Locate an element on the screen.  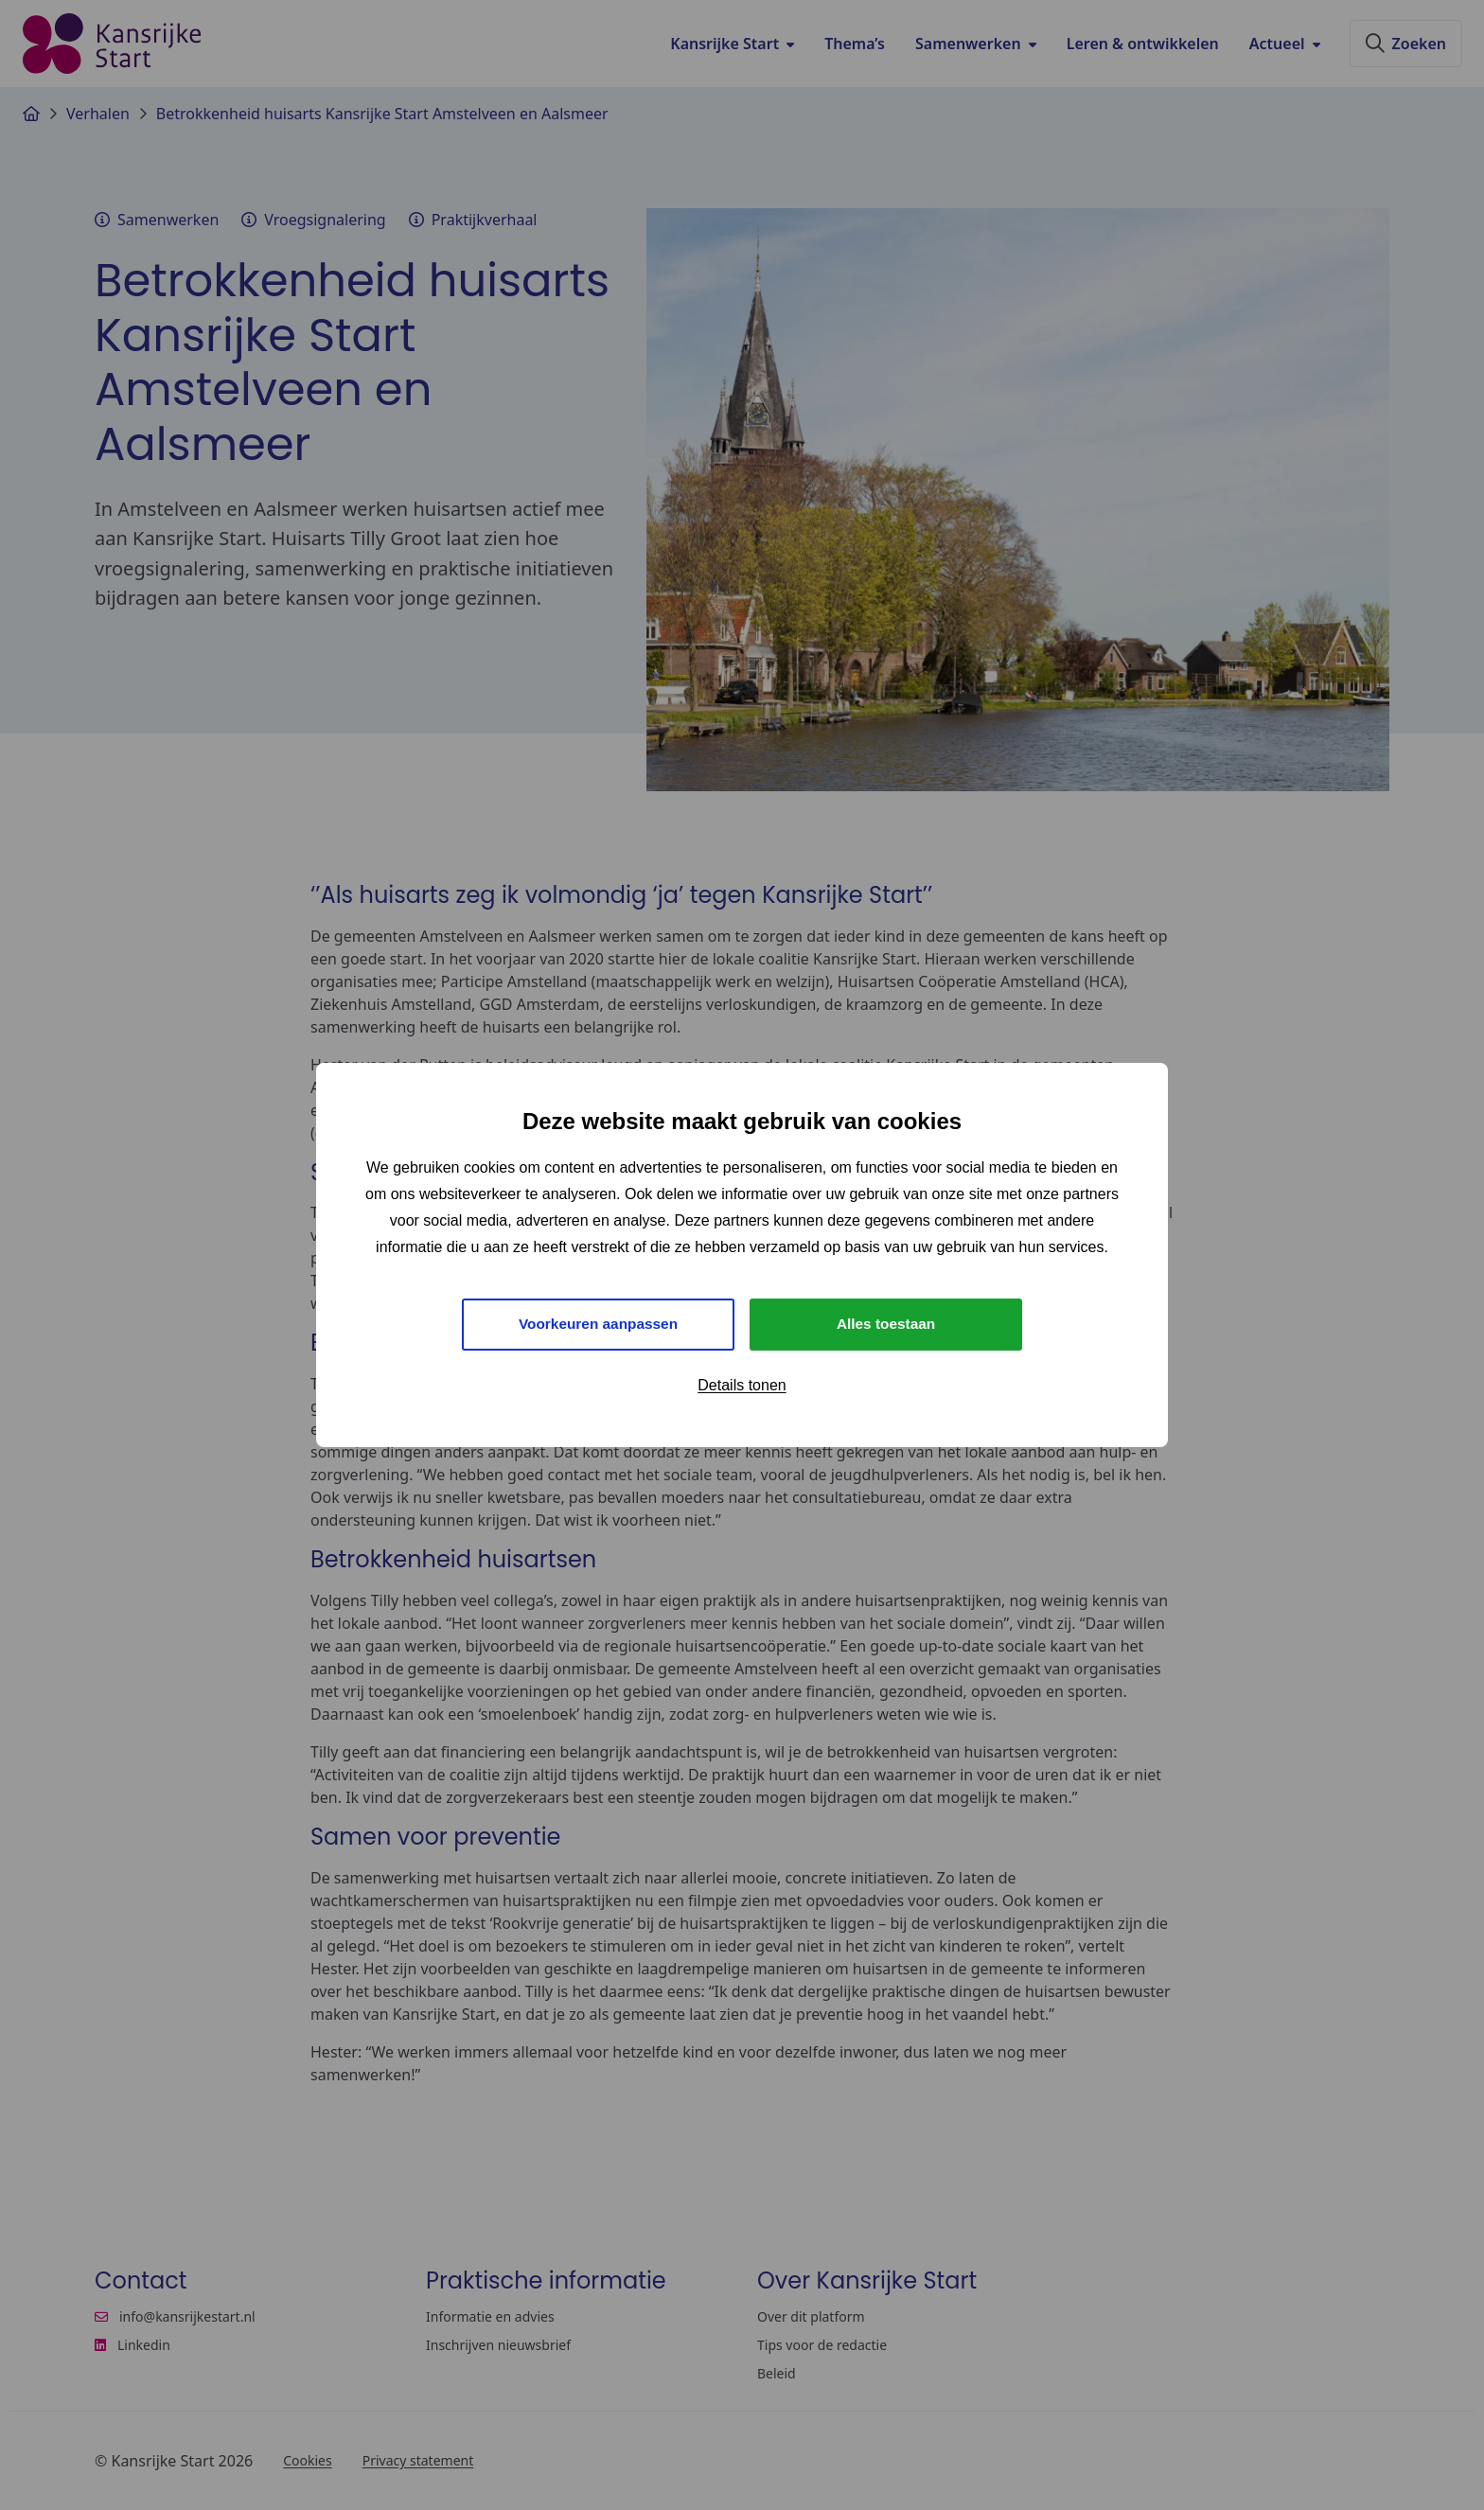
Alles toestaan is located at coordinates (886, 1324).